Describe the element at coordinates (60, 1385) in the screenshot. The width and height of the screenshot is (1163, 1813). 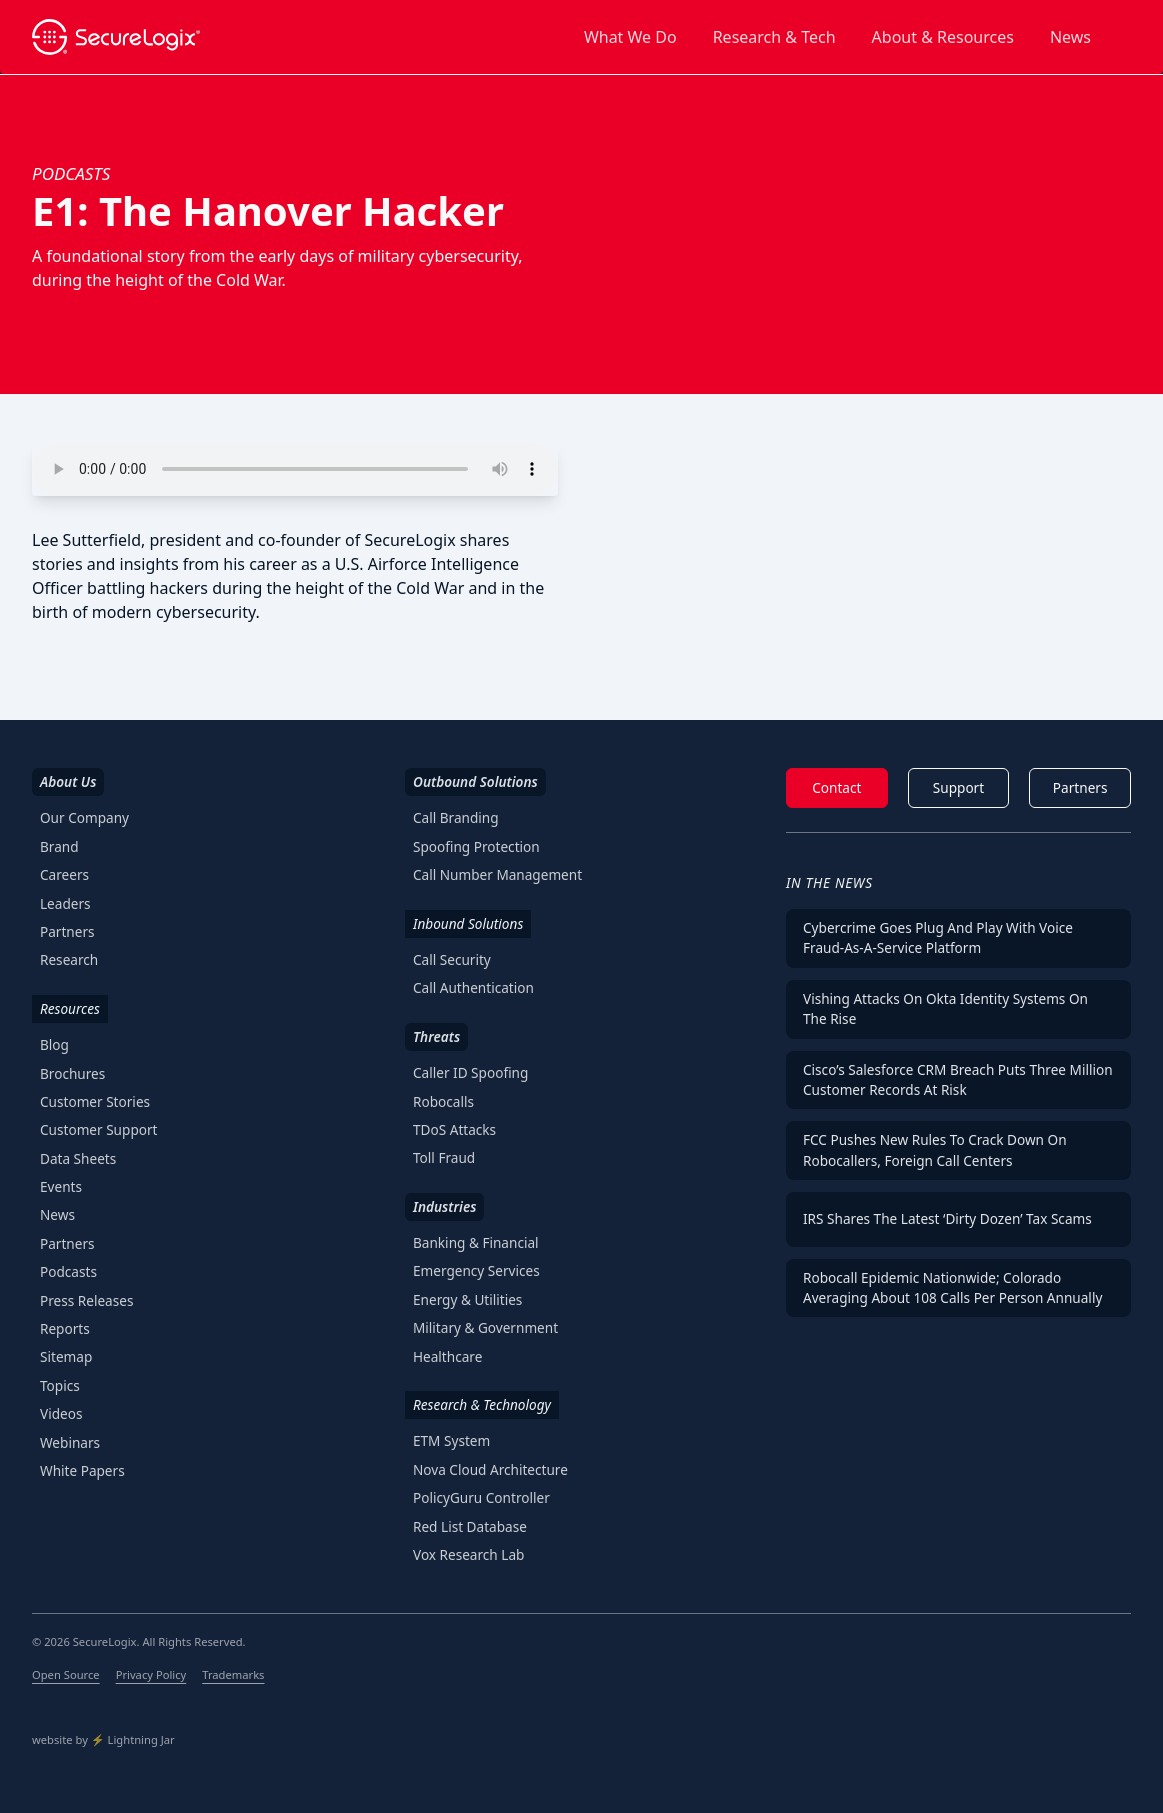
I see `Topics` at that location.